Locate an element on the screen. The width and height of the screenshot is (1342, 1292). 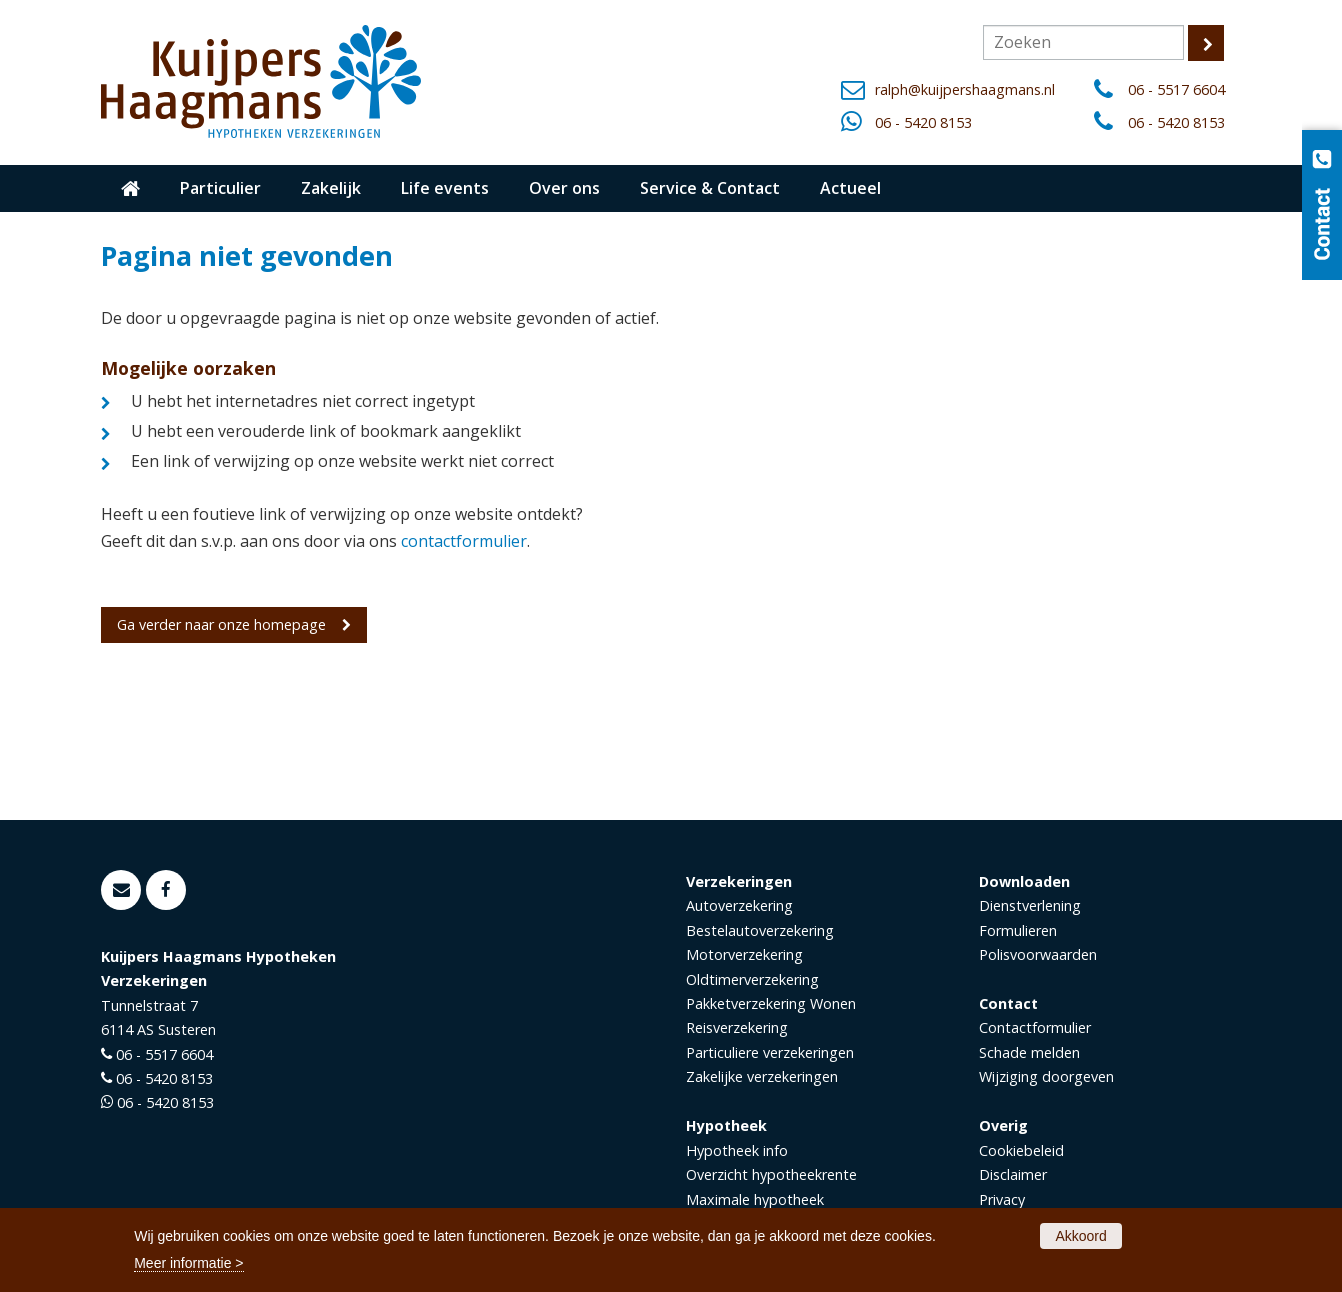
Motorverzekering is located at coordinates (744, 954).